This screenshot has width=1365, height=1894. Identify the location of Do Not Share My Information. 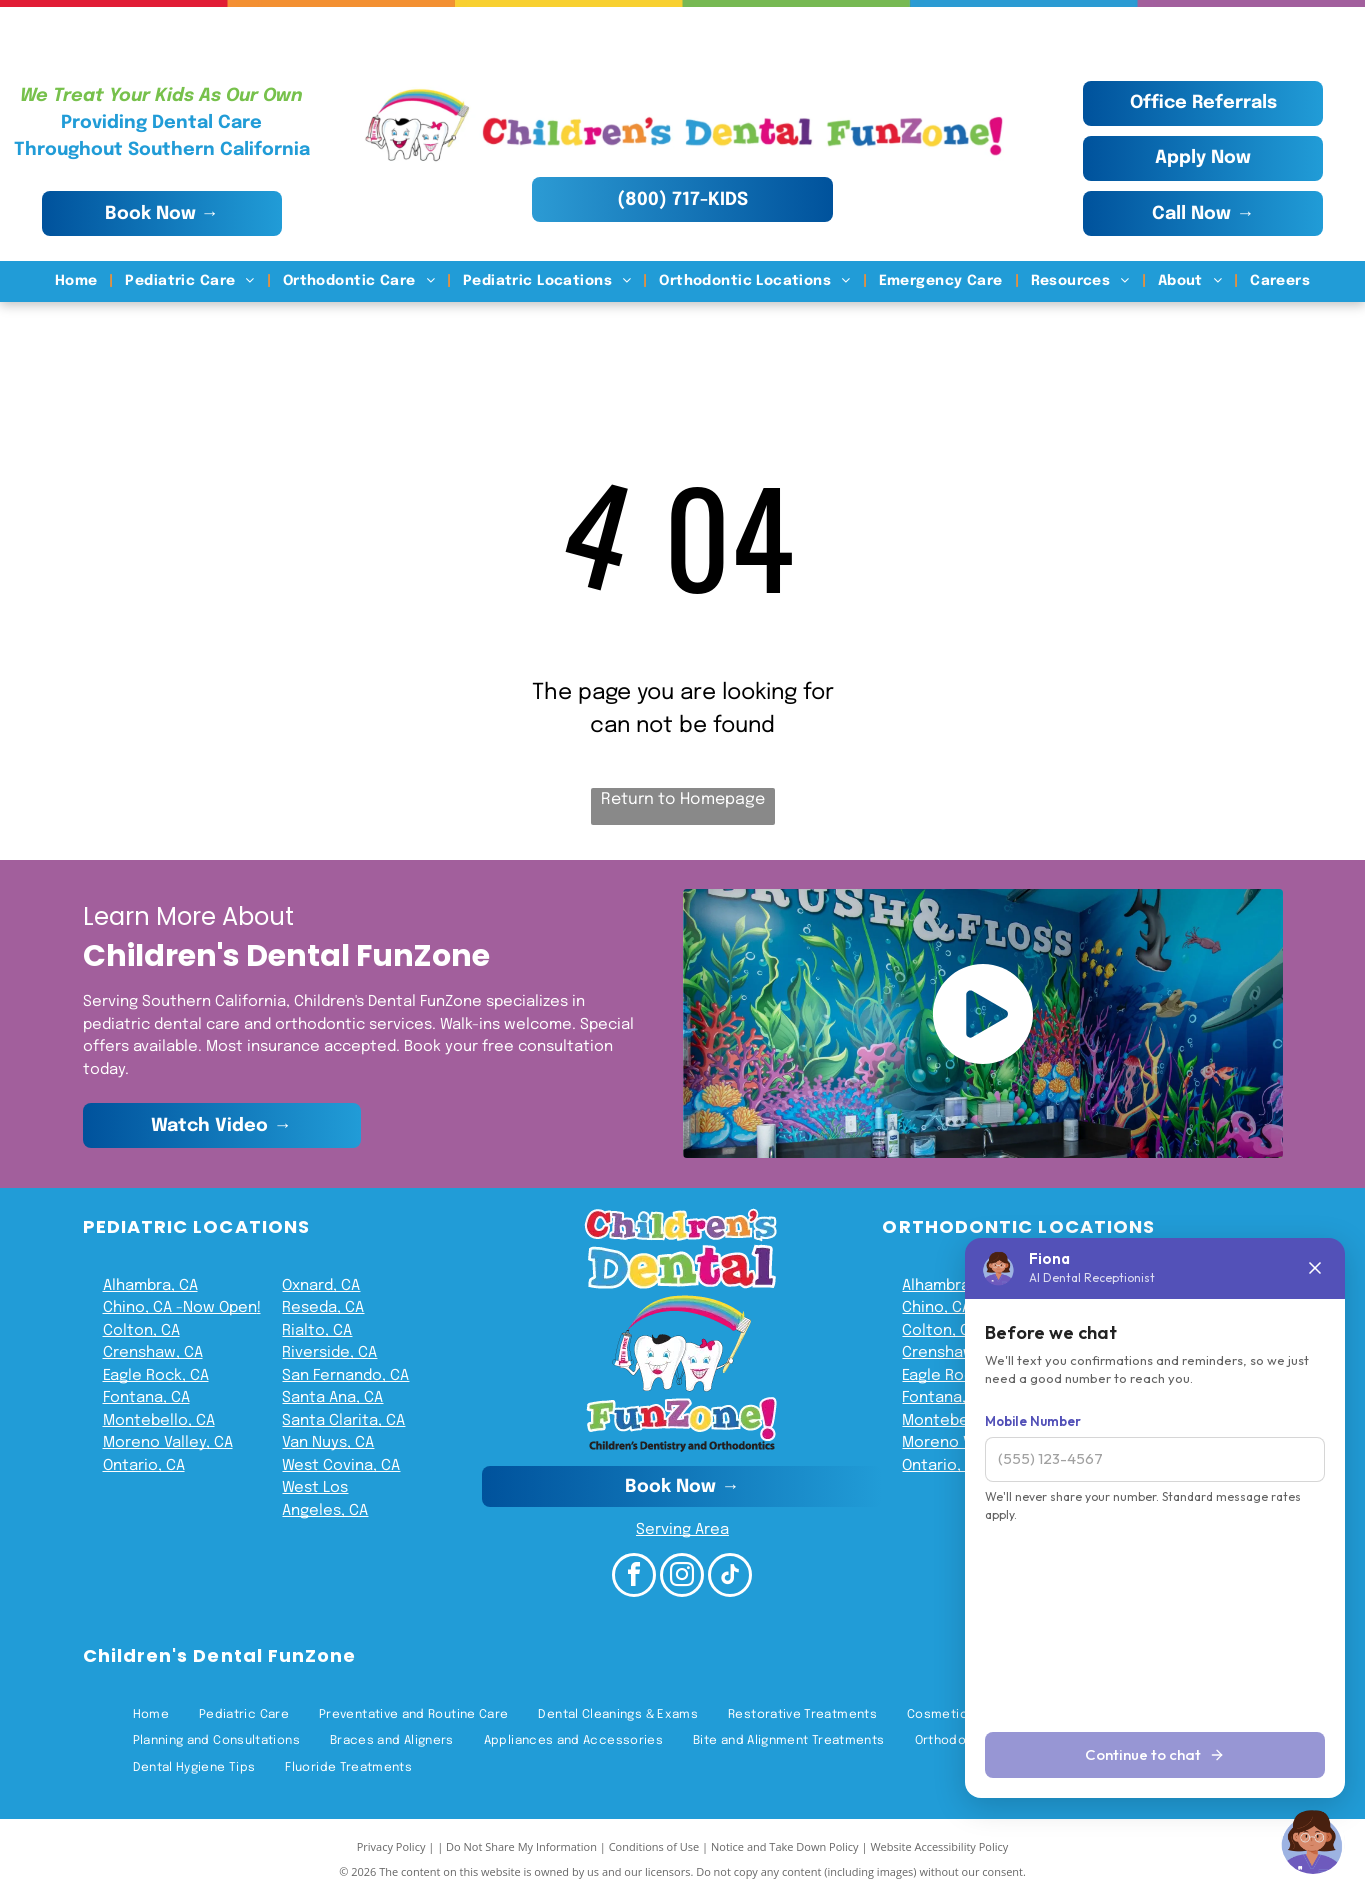
(521, 1846).